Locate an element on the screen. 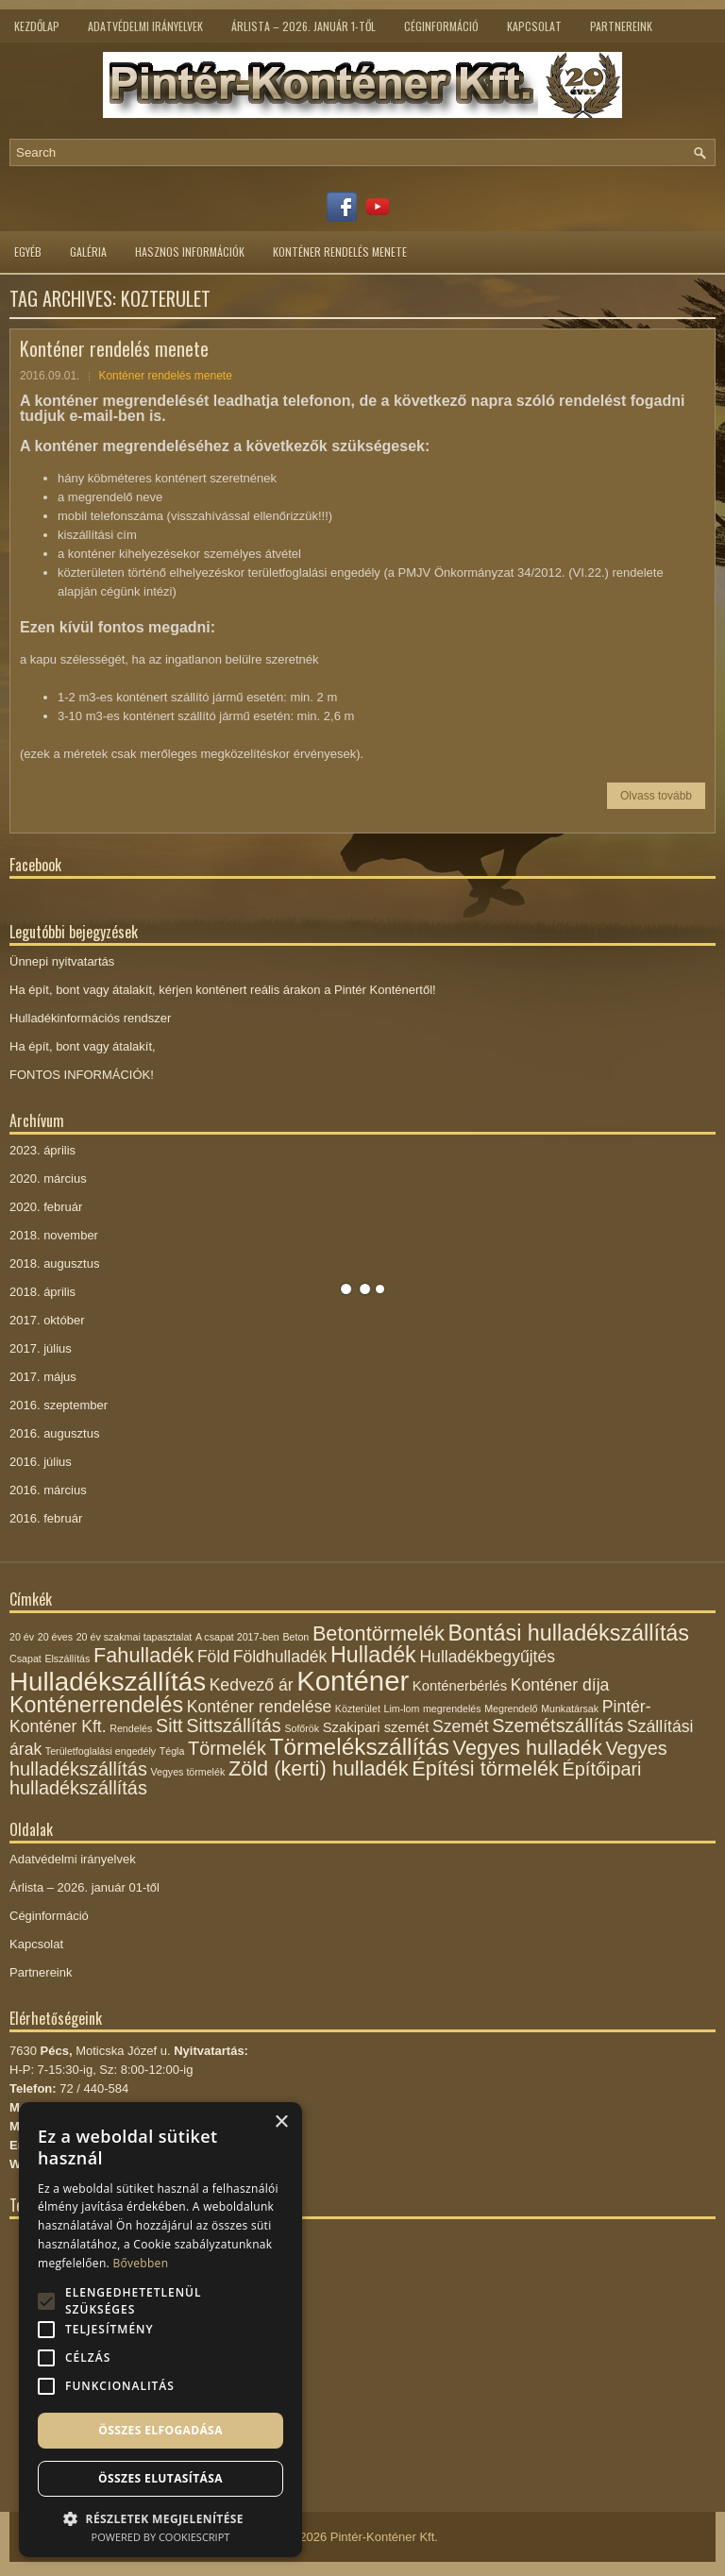  Adatvédelmi irányelvek is located at coordinates (145, 26).